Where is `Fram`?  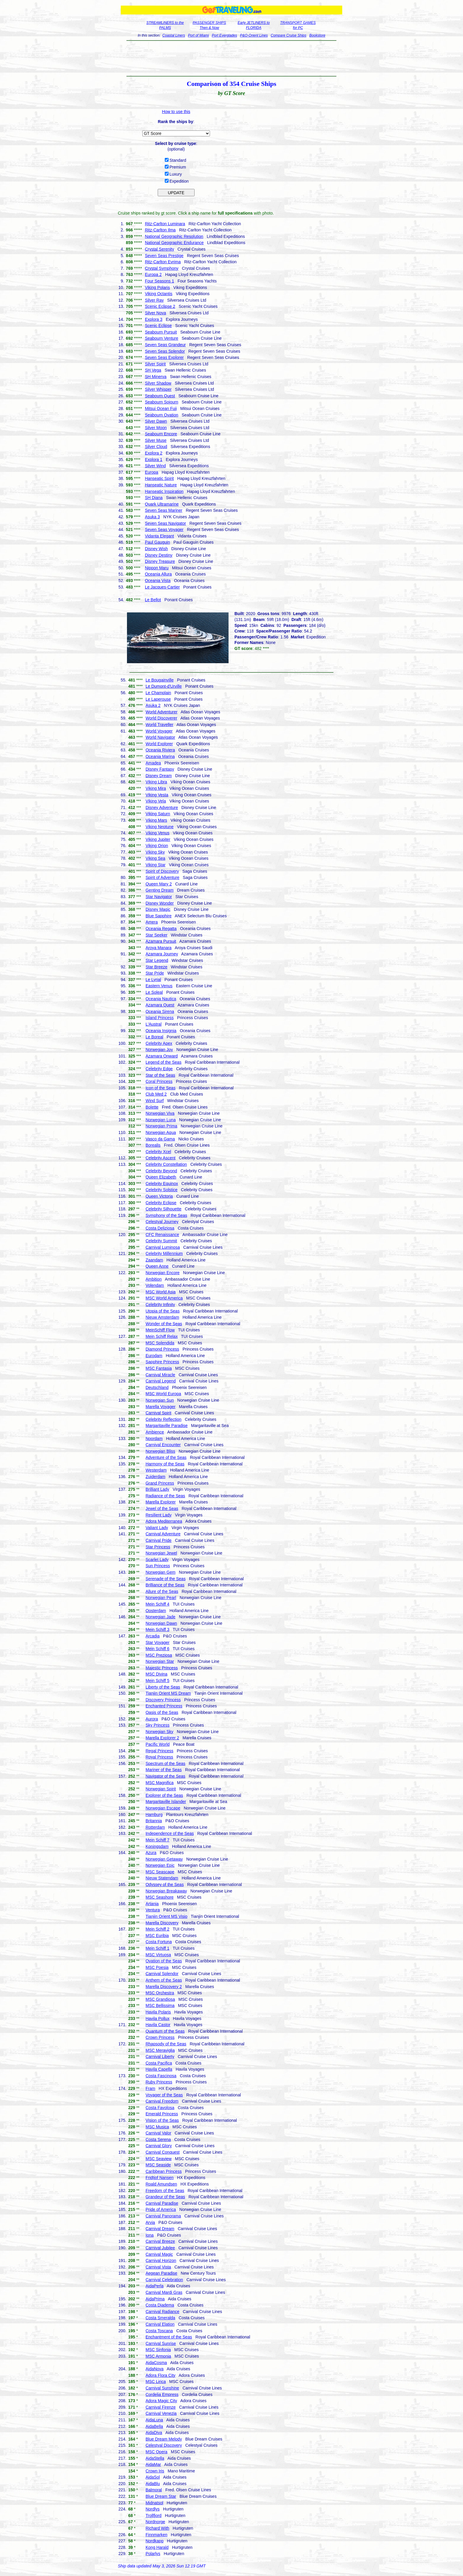
Fram is located at coordinates (150, 2088).